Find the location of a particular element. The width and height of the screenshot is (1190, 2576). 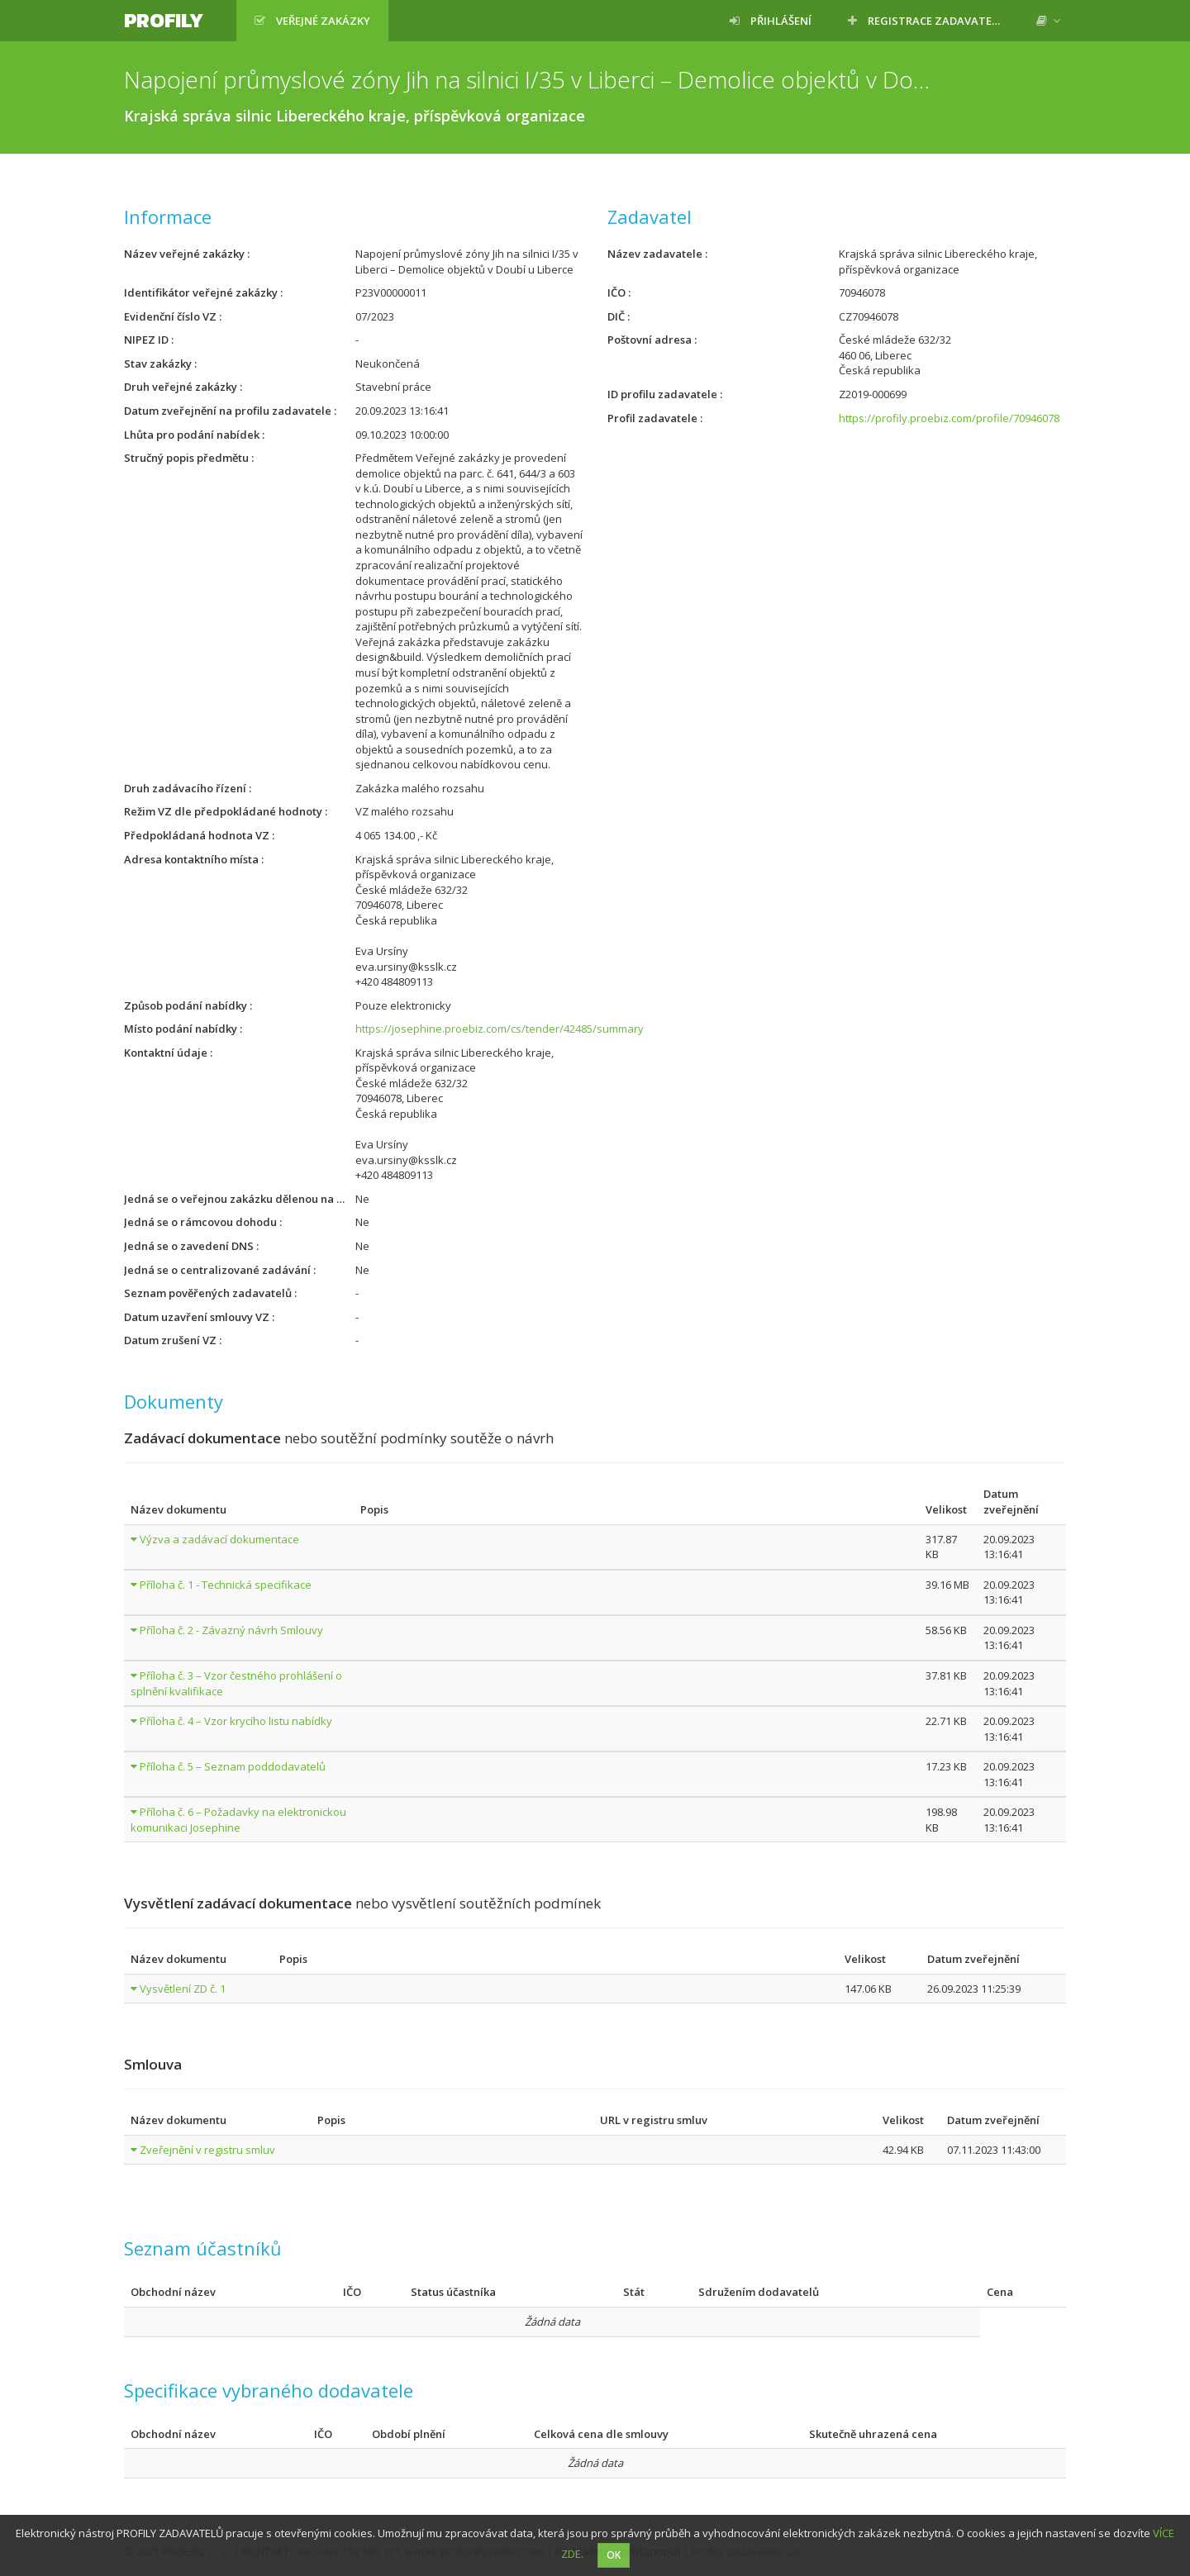

OK is located at coordinates (614, 2555).